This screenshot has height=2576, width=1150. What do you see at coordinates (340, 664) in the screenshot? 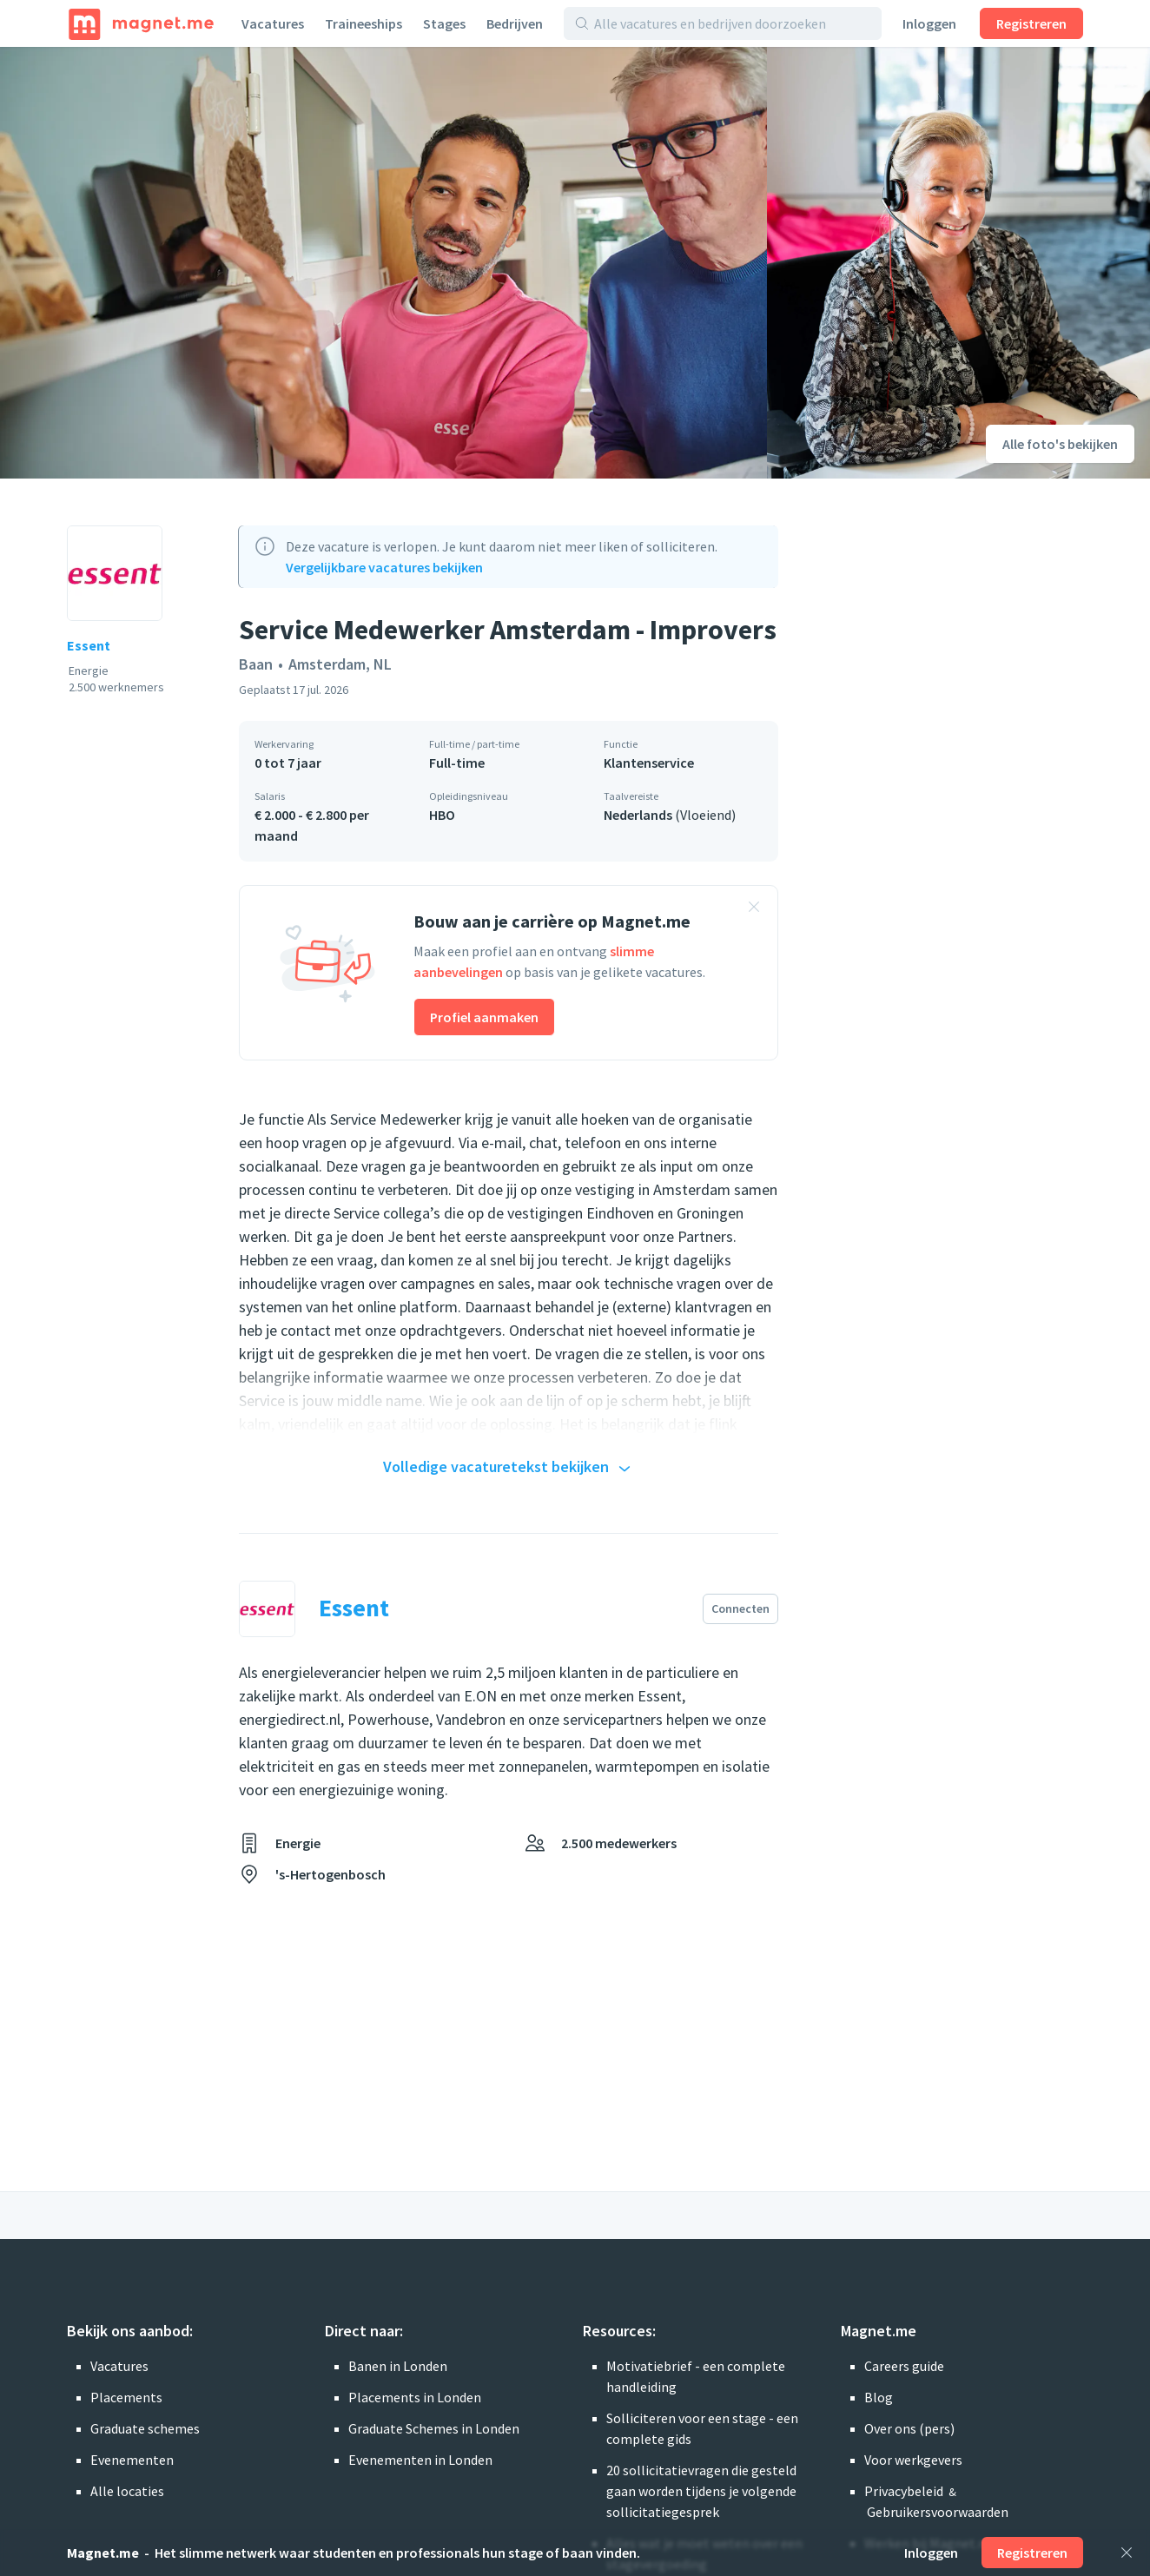
I see `Amsterdam, NL` at bounding box center [340, 664].